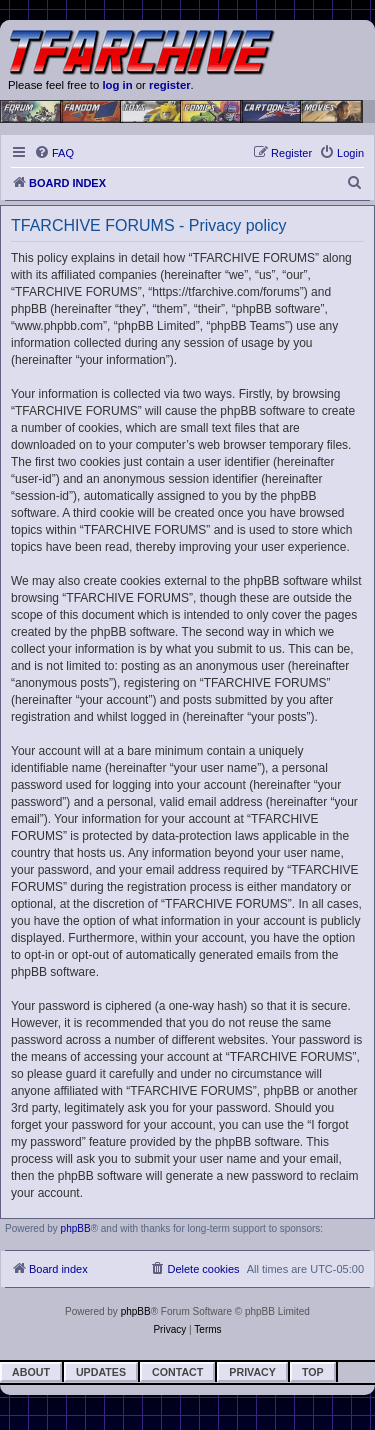 The image size is (375, 1430). What do you see at coordinates (117, 85) in the screenshot?
I see `log in` at bounding box center [117, 85].